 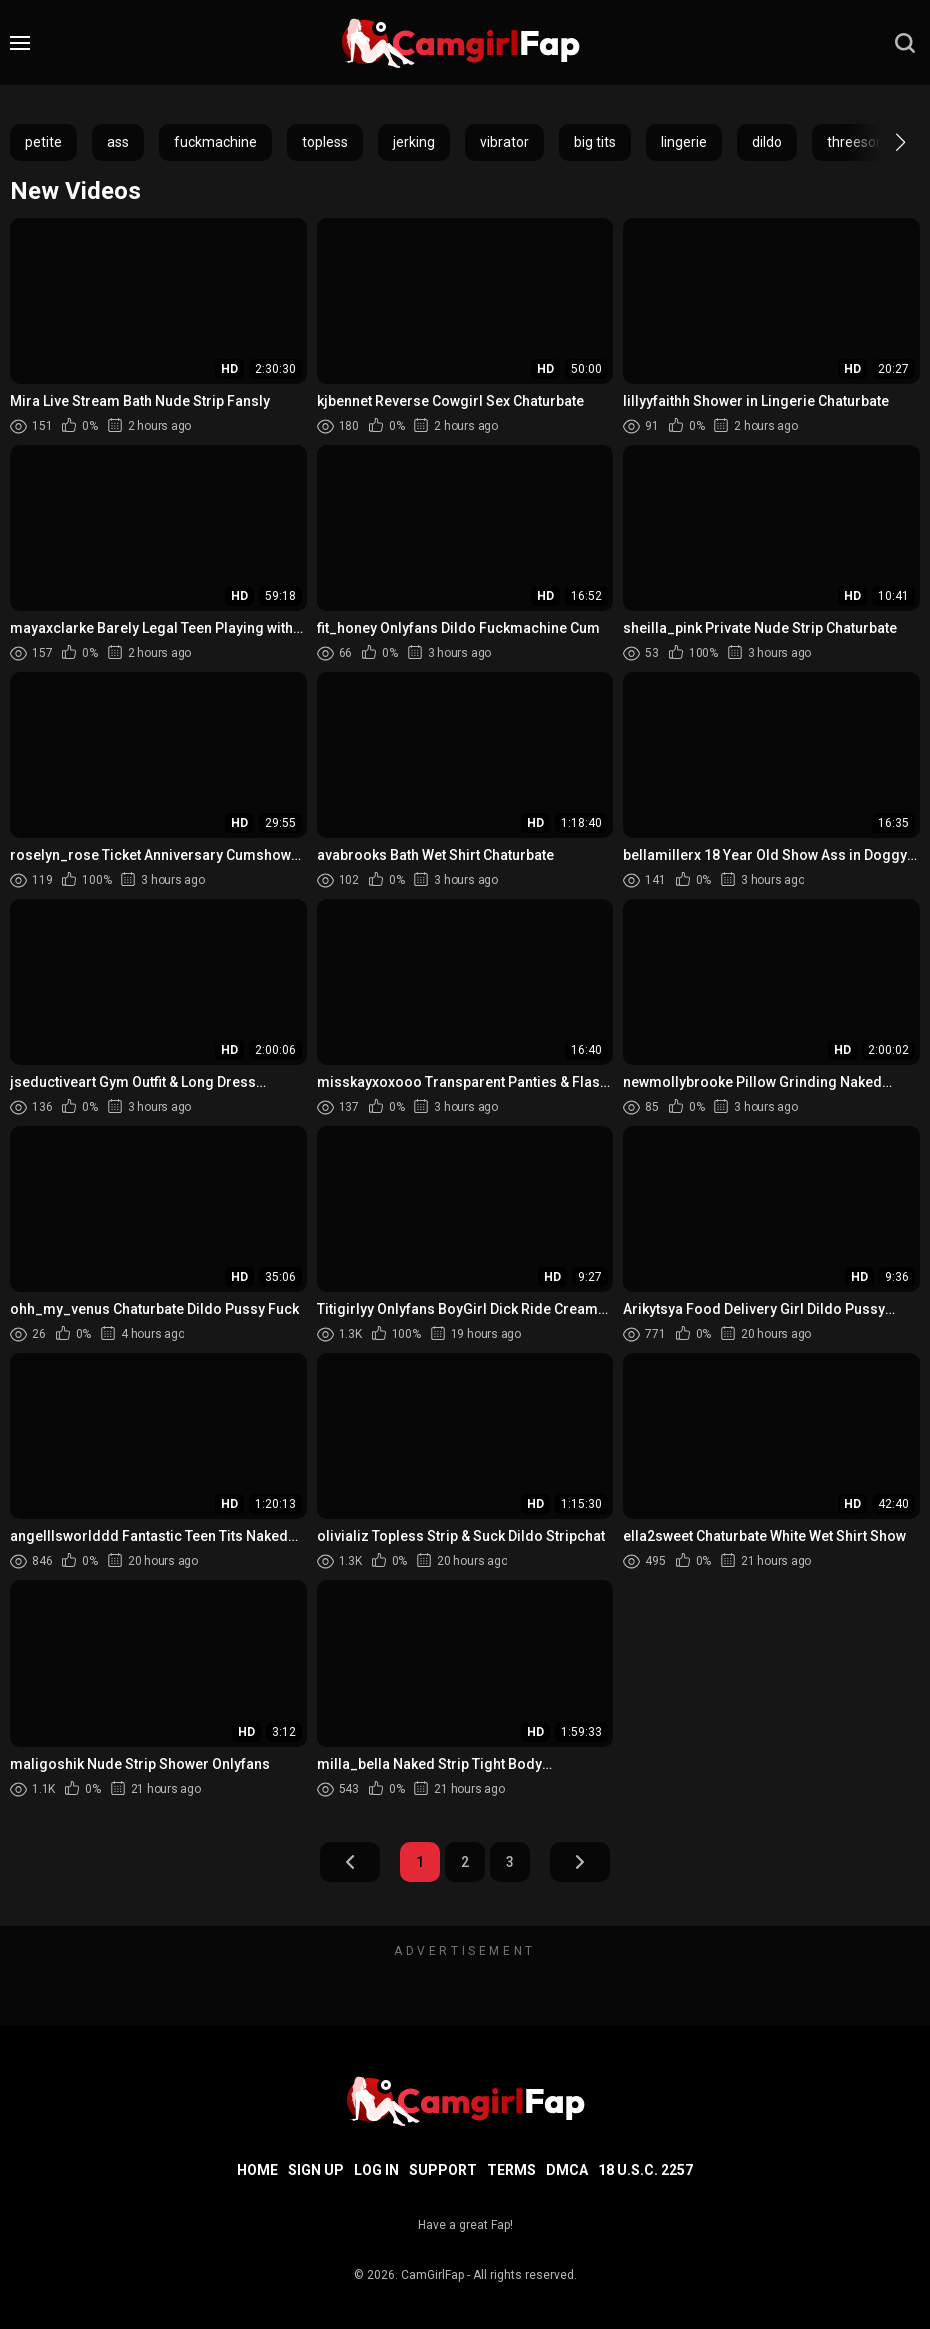 What do you see at coordinates (414, 142) in the screenshot?
I see `jerking` at bounding box center [414, 142].